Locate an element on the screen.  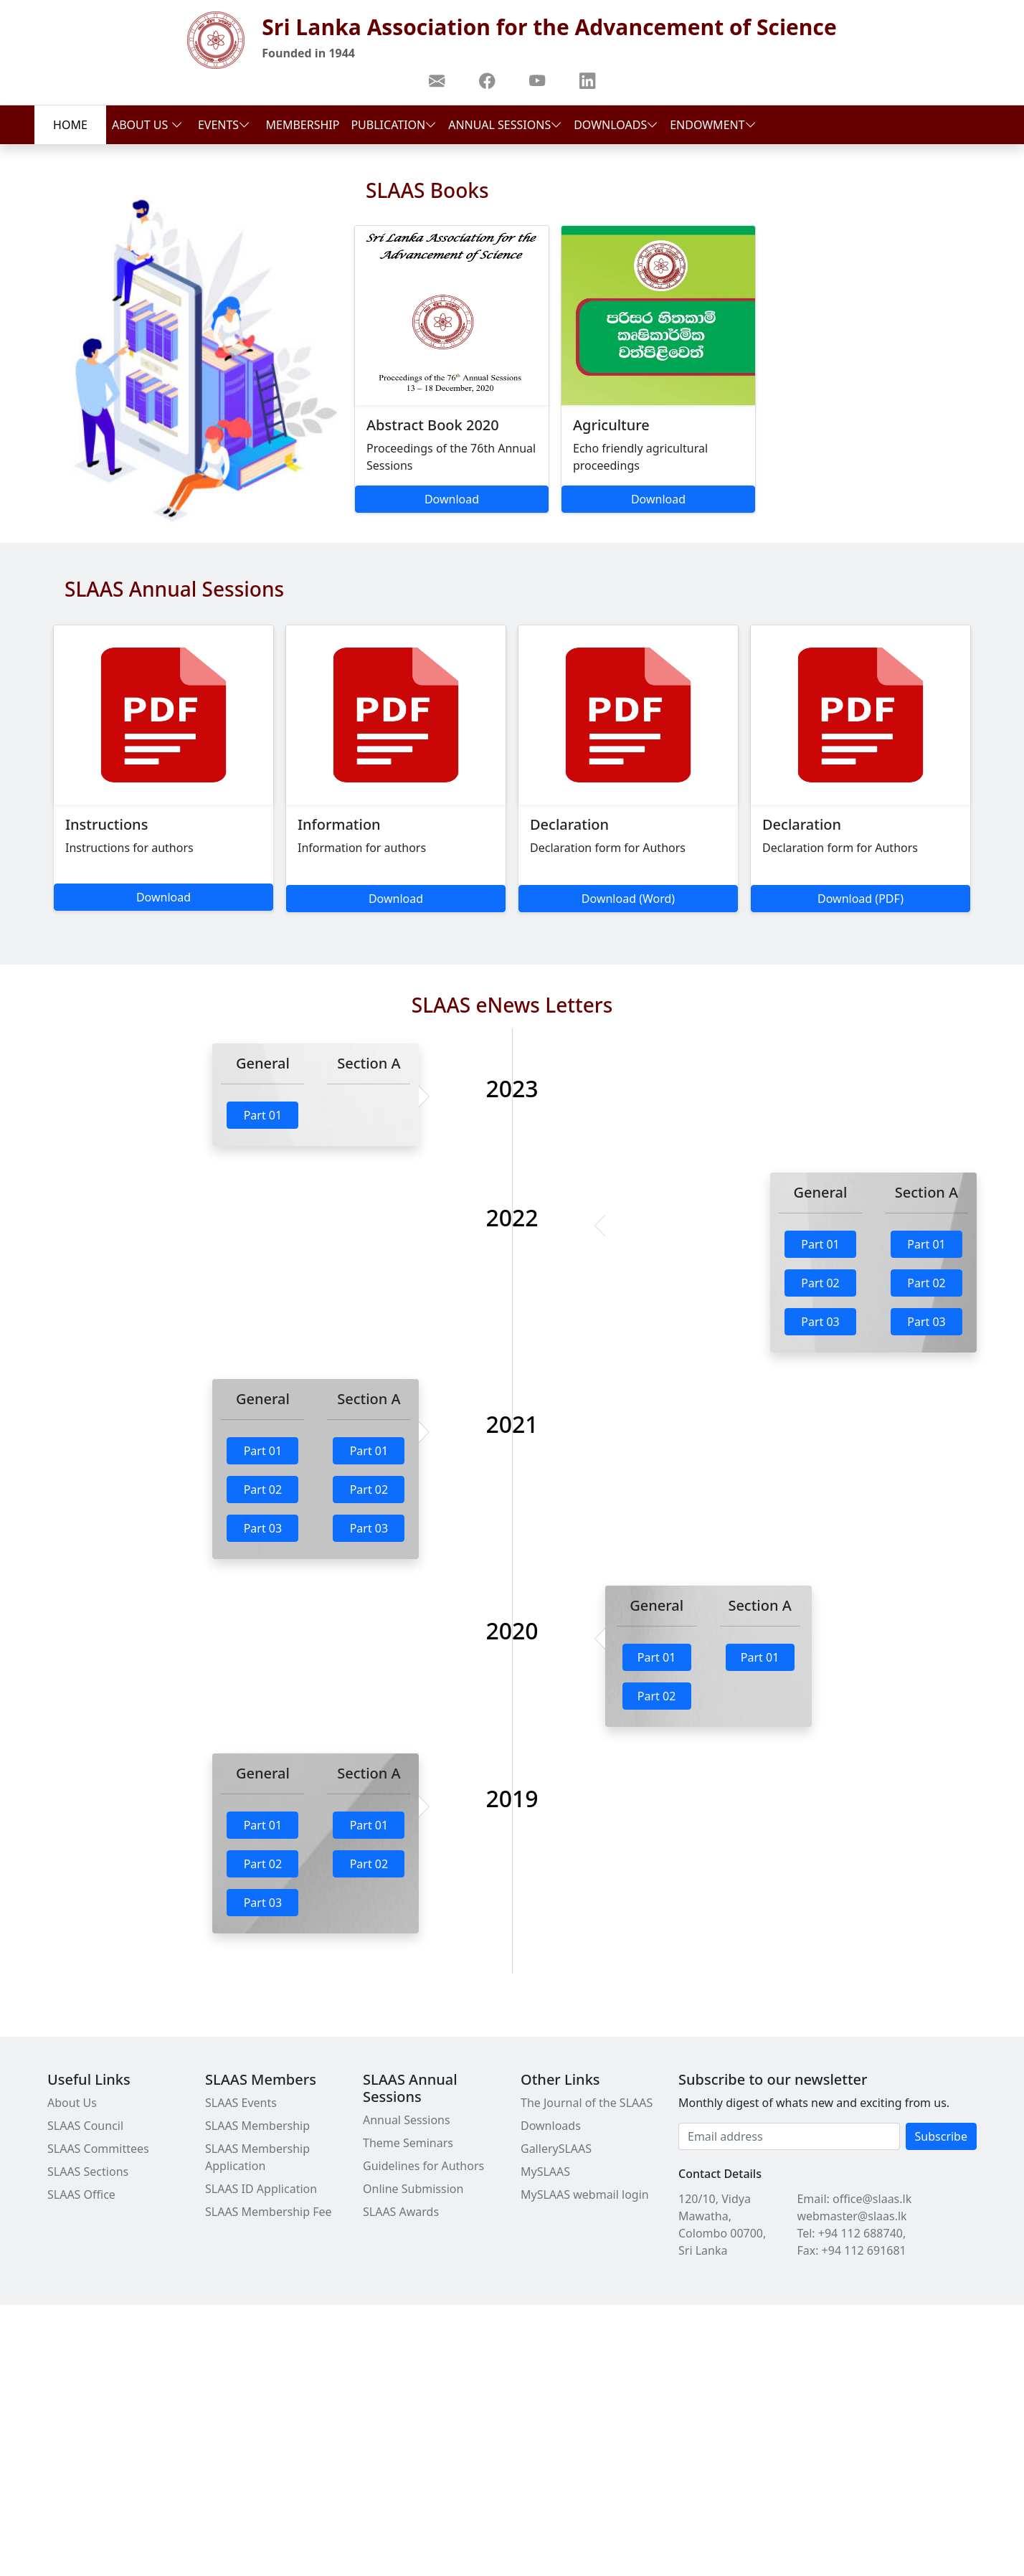
Events is located at coordinates (224, 125).